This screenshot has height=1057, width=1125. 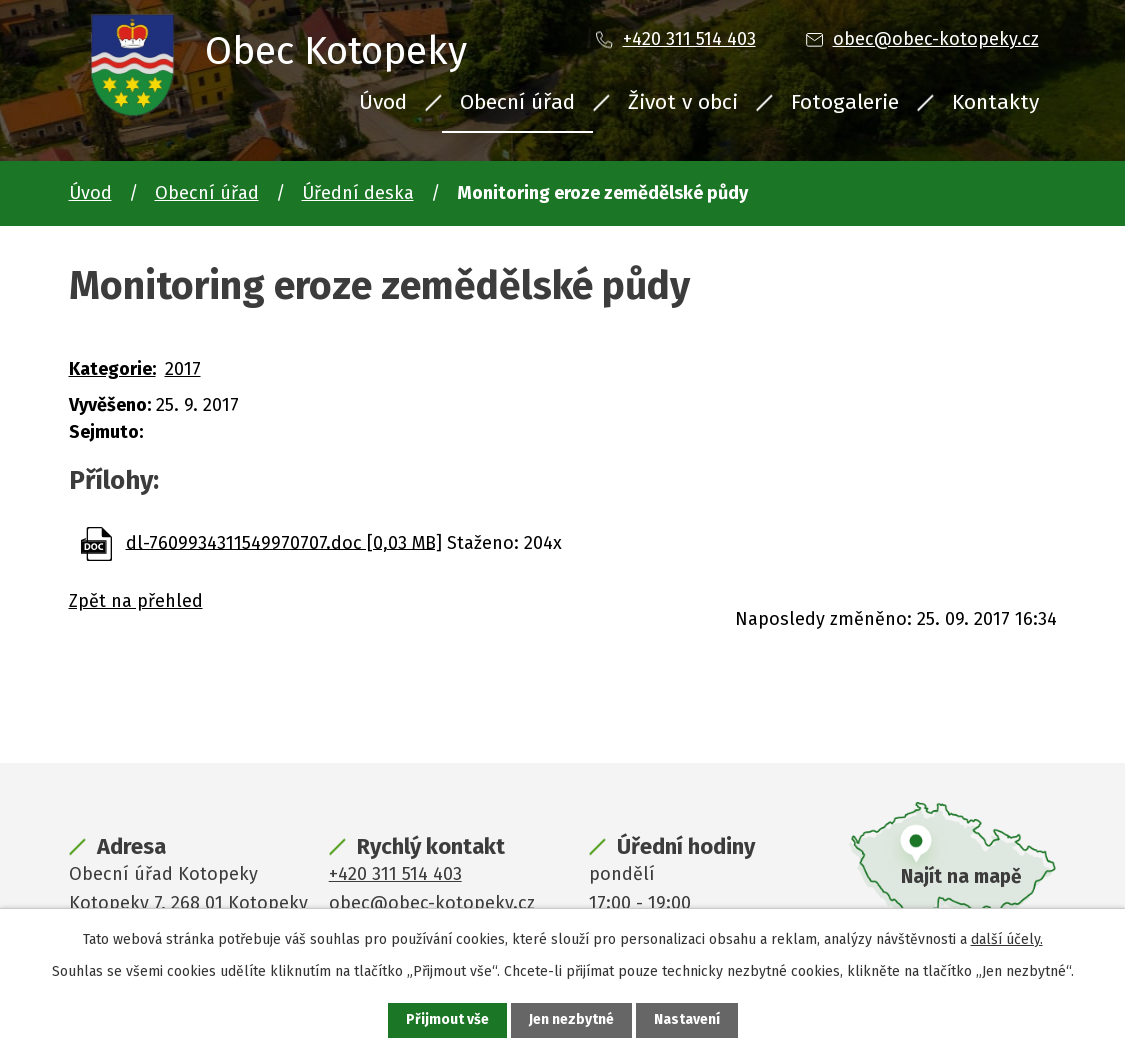 What do you see at coordinates (1007, 939) in the screenshot?
I see `další účely.` at bounding box center [1007, 939].